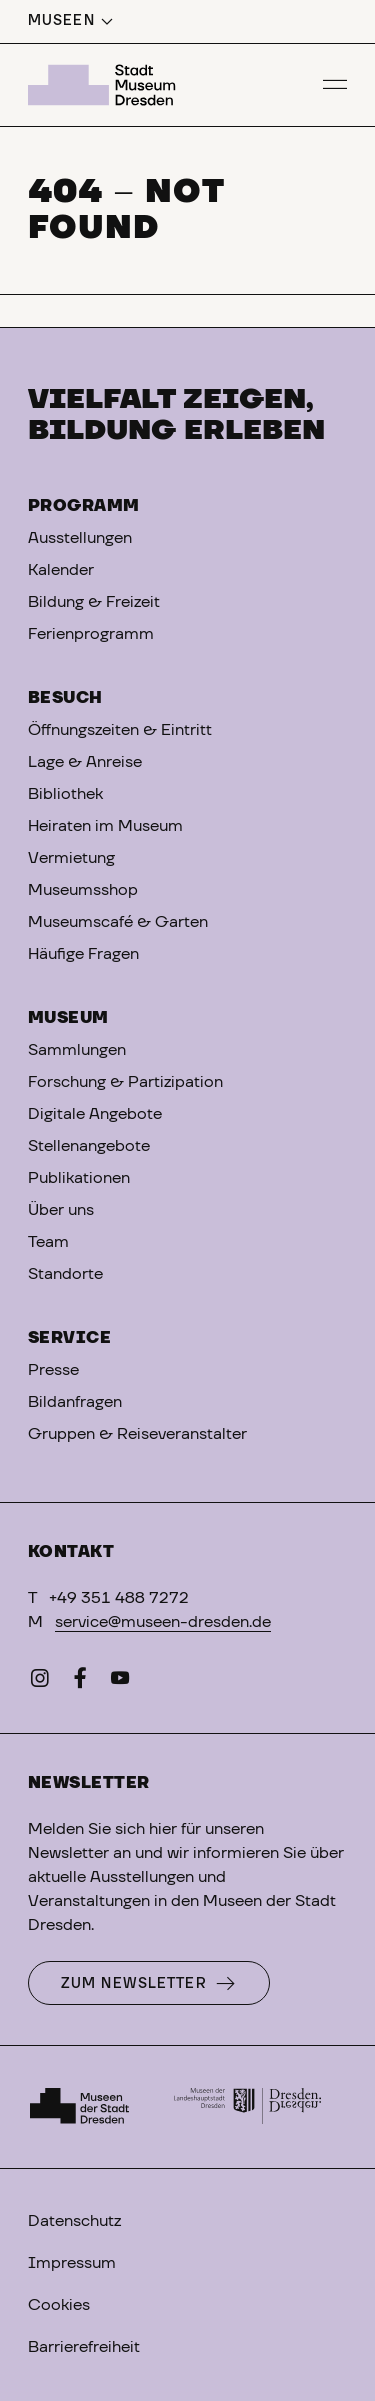  What do you see at coordinates (120, 1682) in the screenshot?
I see `[YouTube]` at bounding box center [120, 1682].